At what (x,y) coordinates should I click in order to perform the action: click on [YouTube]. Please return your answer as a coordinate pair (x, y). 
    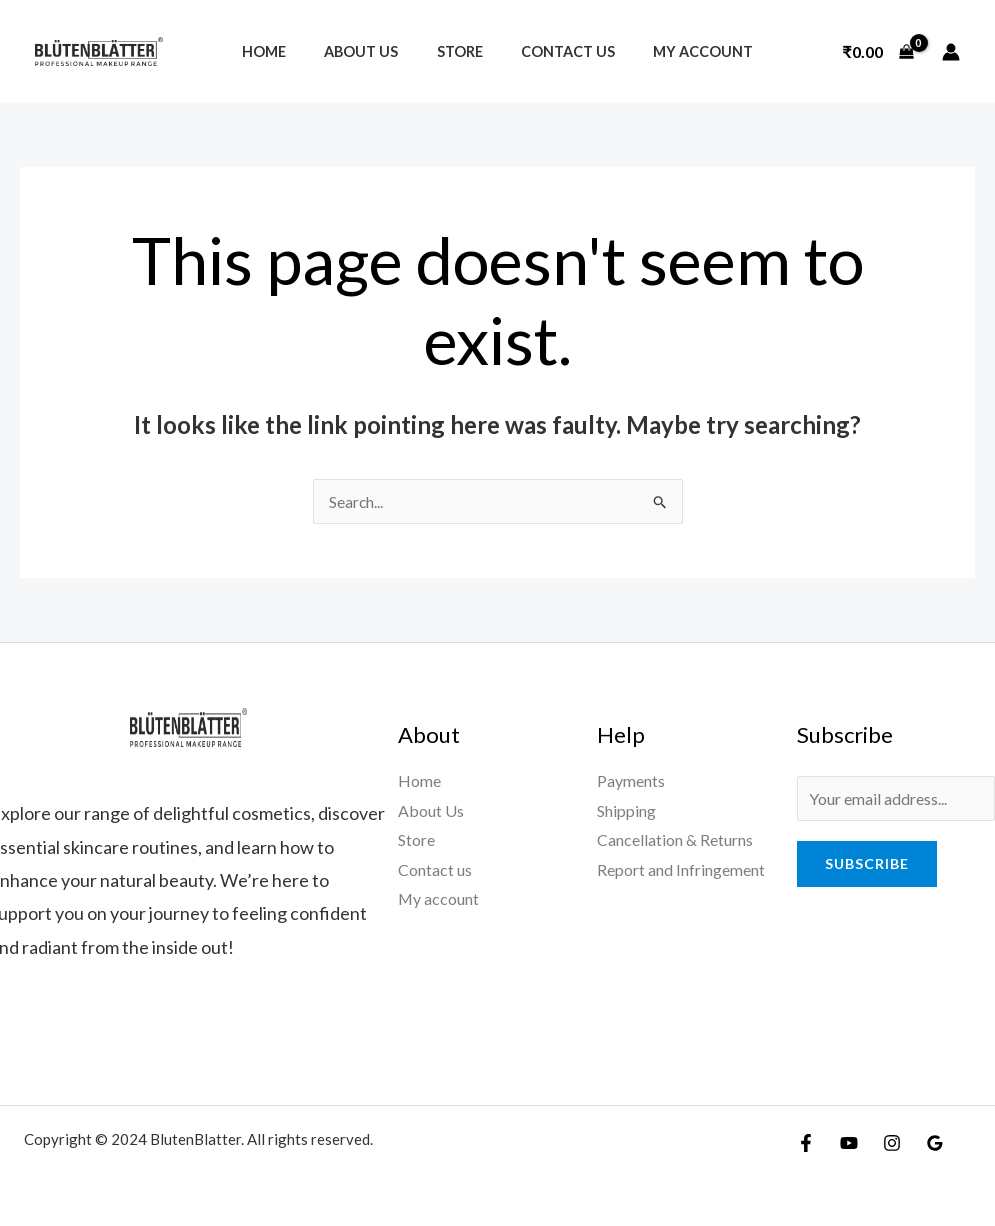
    Looking at the image, I should click on (849, 1143).